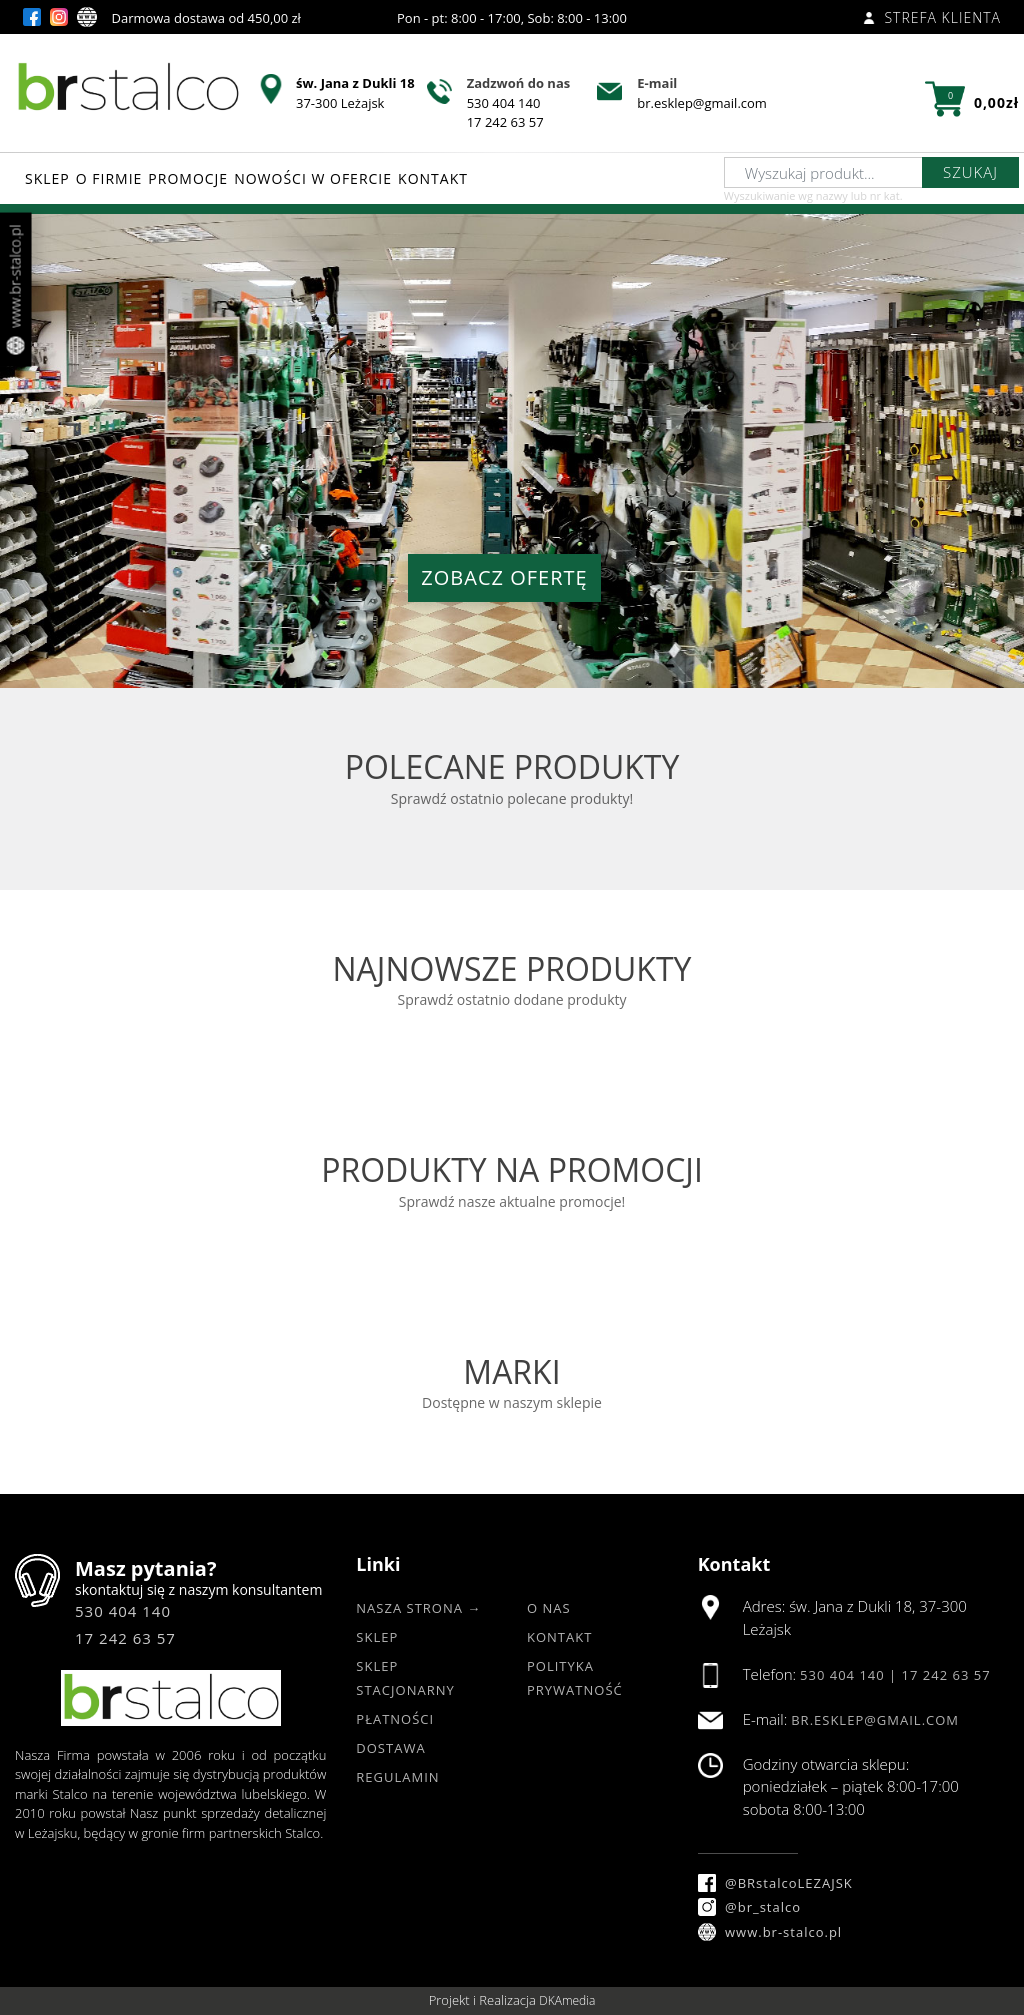 The height and width of the screenshot is (2015, 1024). I want to click on Strefa klienta, so click(932, 17).